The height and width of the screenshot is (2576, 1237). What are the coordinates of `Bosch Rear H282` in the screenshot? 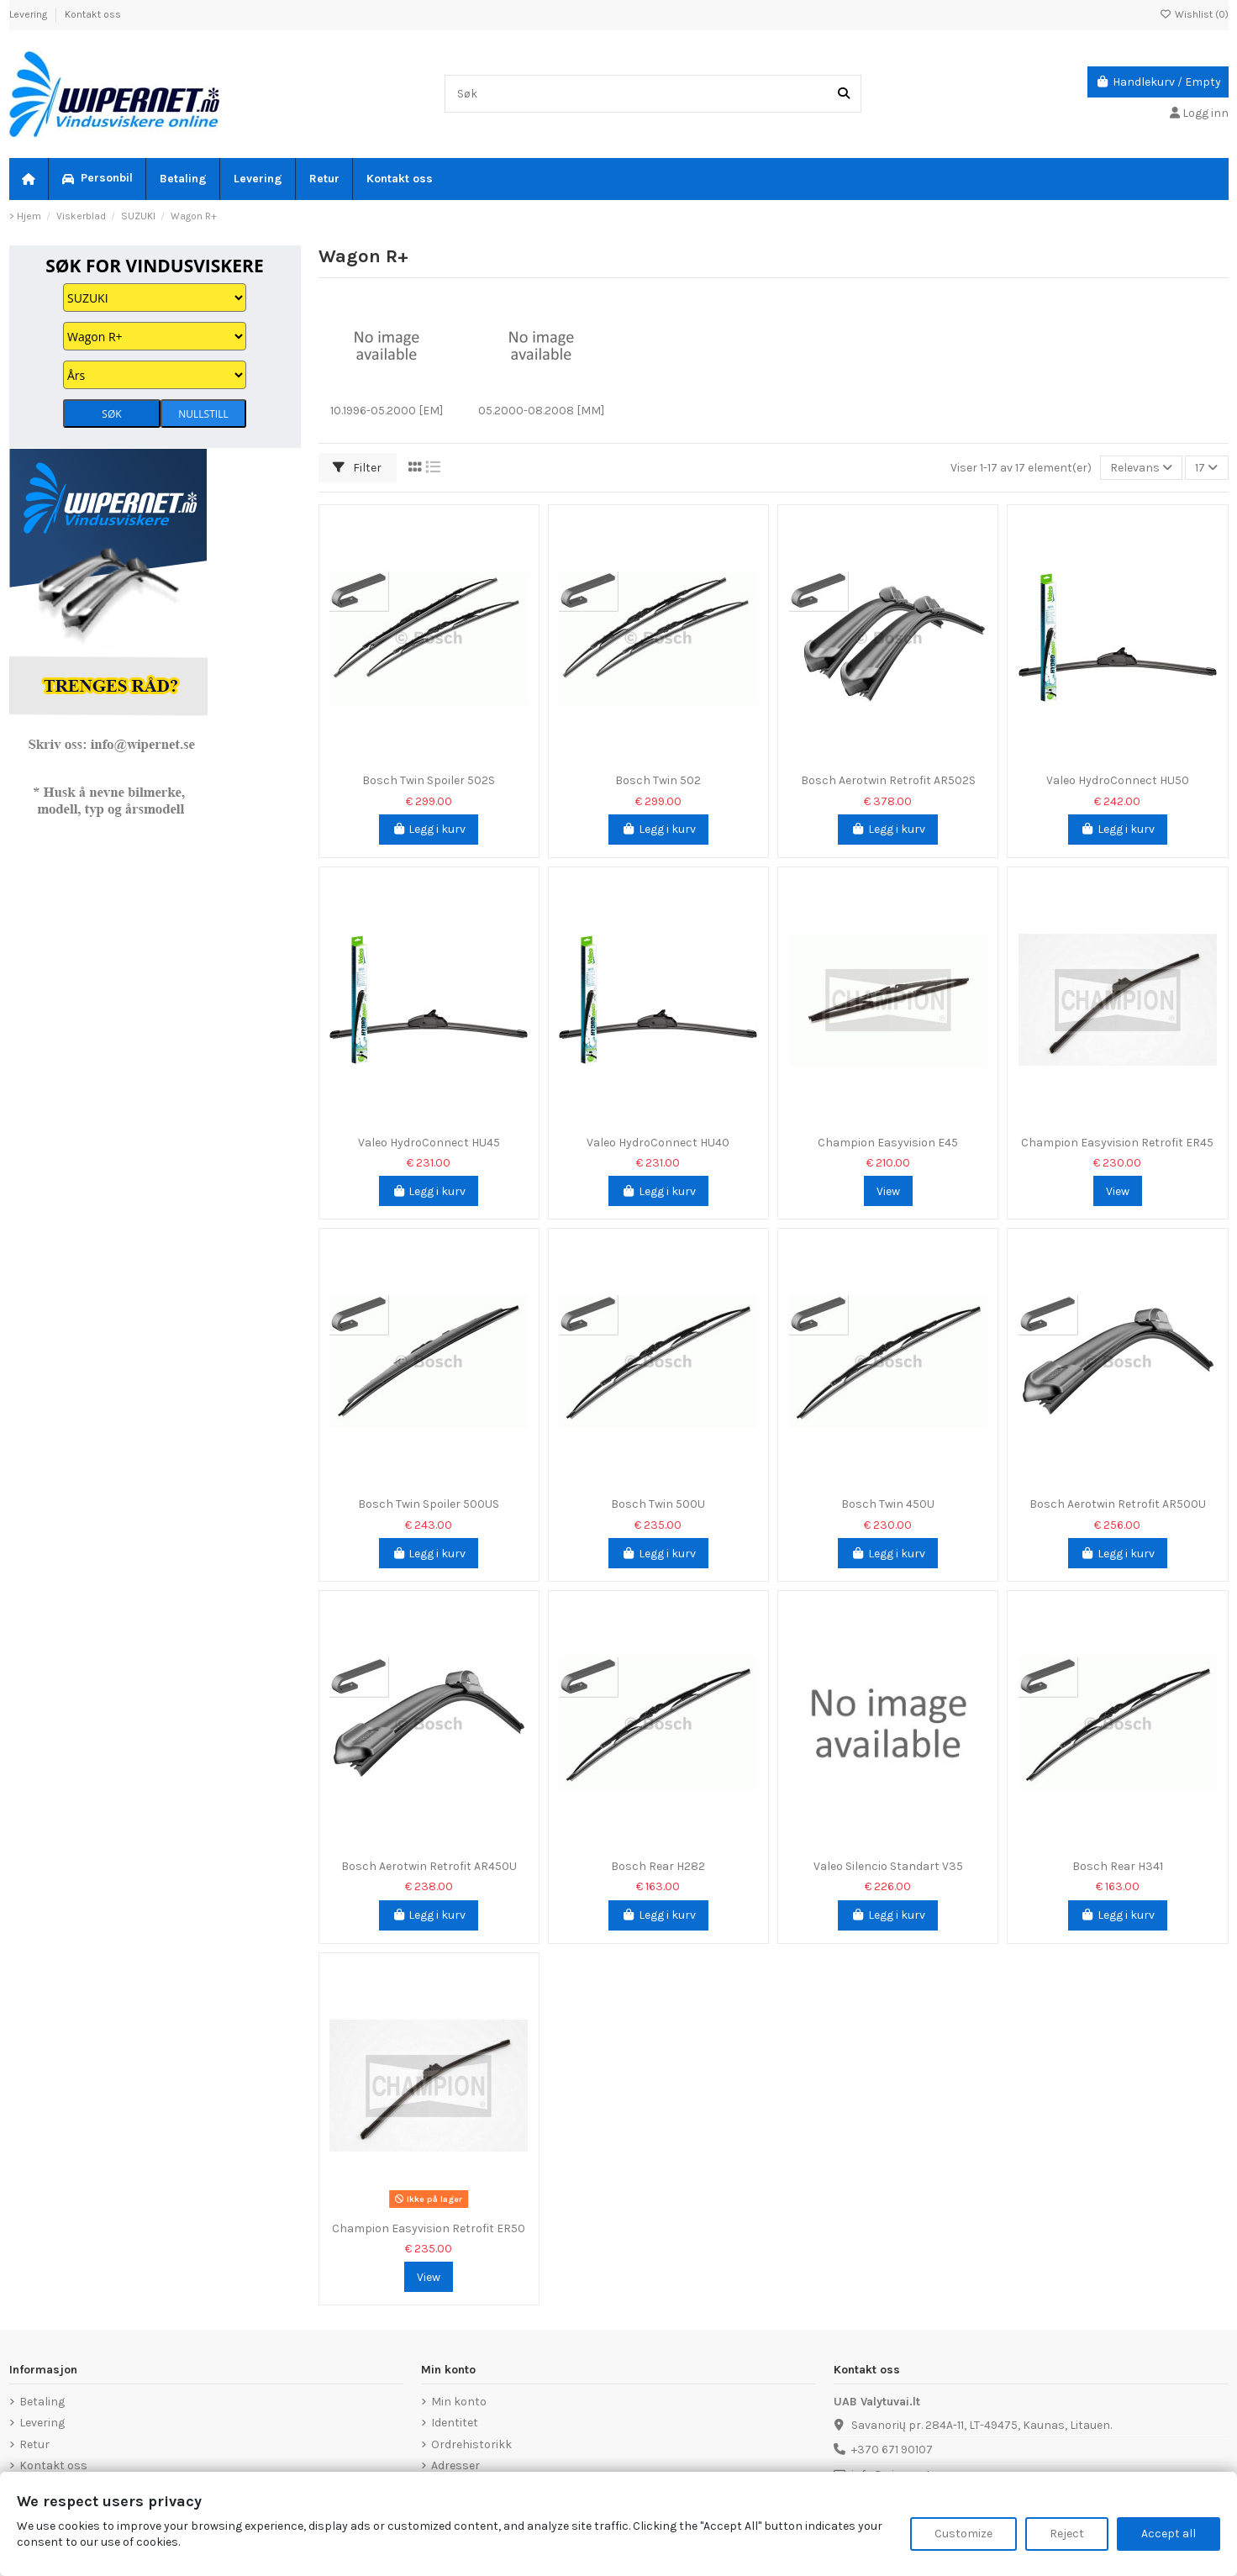 It's located at (658, 1866).